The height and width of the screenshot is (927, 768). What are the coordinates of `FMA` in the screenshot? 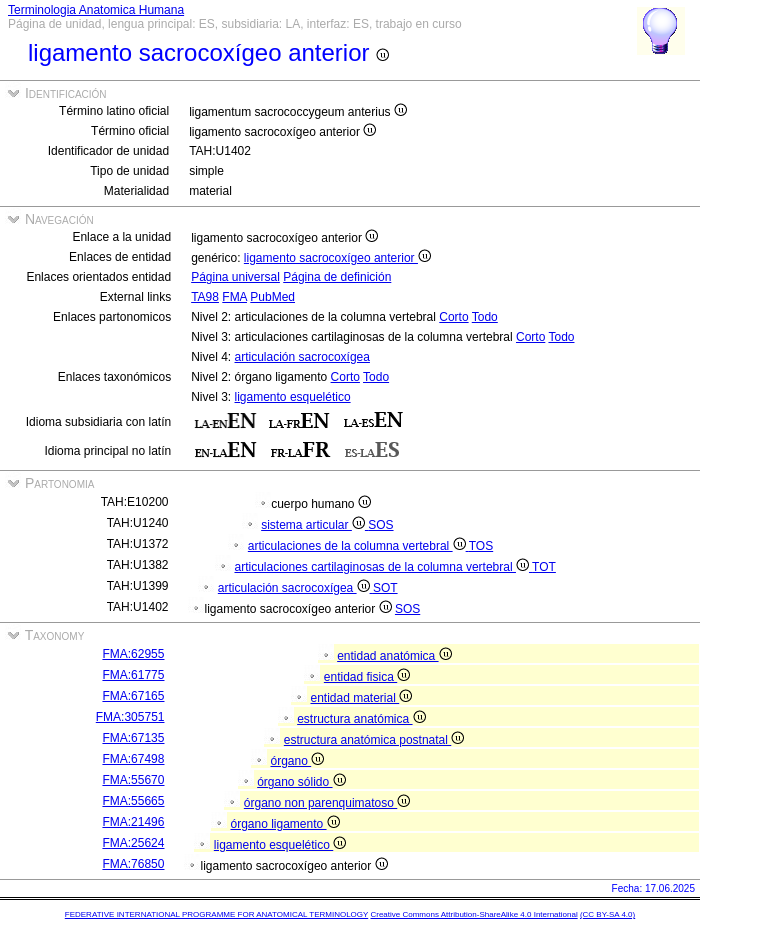 It's located at (234, 297).